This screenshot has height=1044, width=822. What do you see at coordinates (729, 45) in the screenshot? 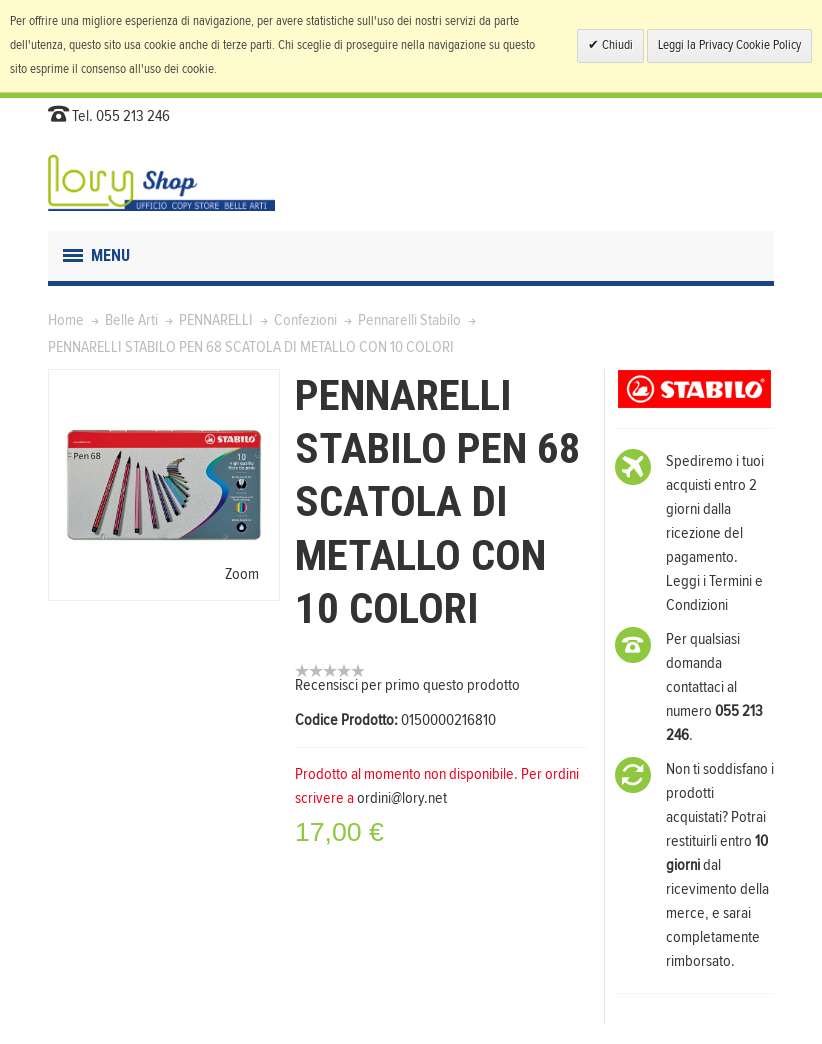
I see `Leggi la Privacy Cookie Policy` at bounding box center [729, 45].